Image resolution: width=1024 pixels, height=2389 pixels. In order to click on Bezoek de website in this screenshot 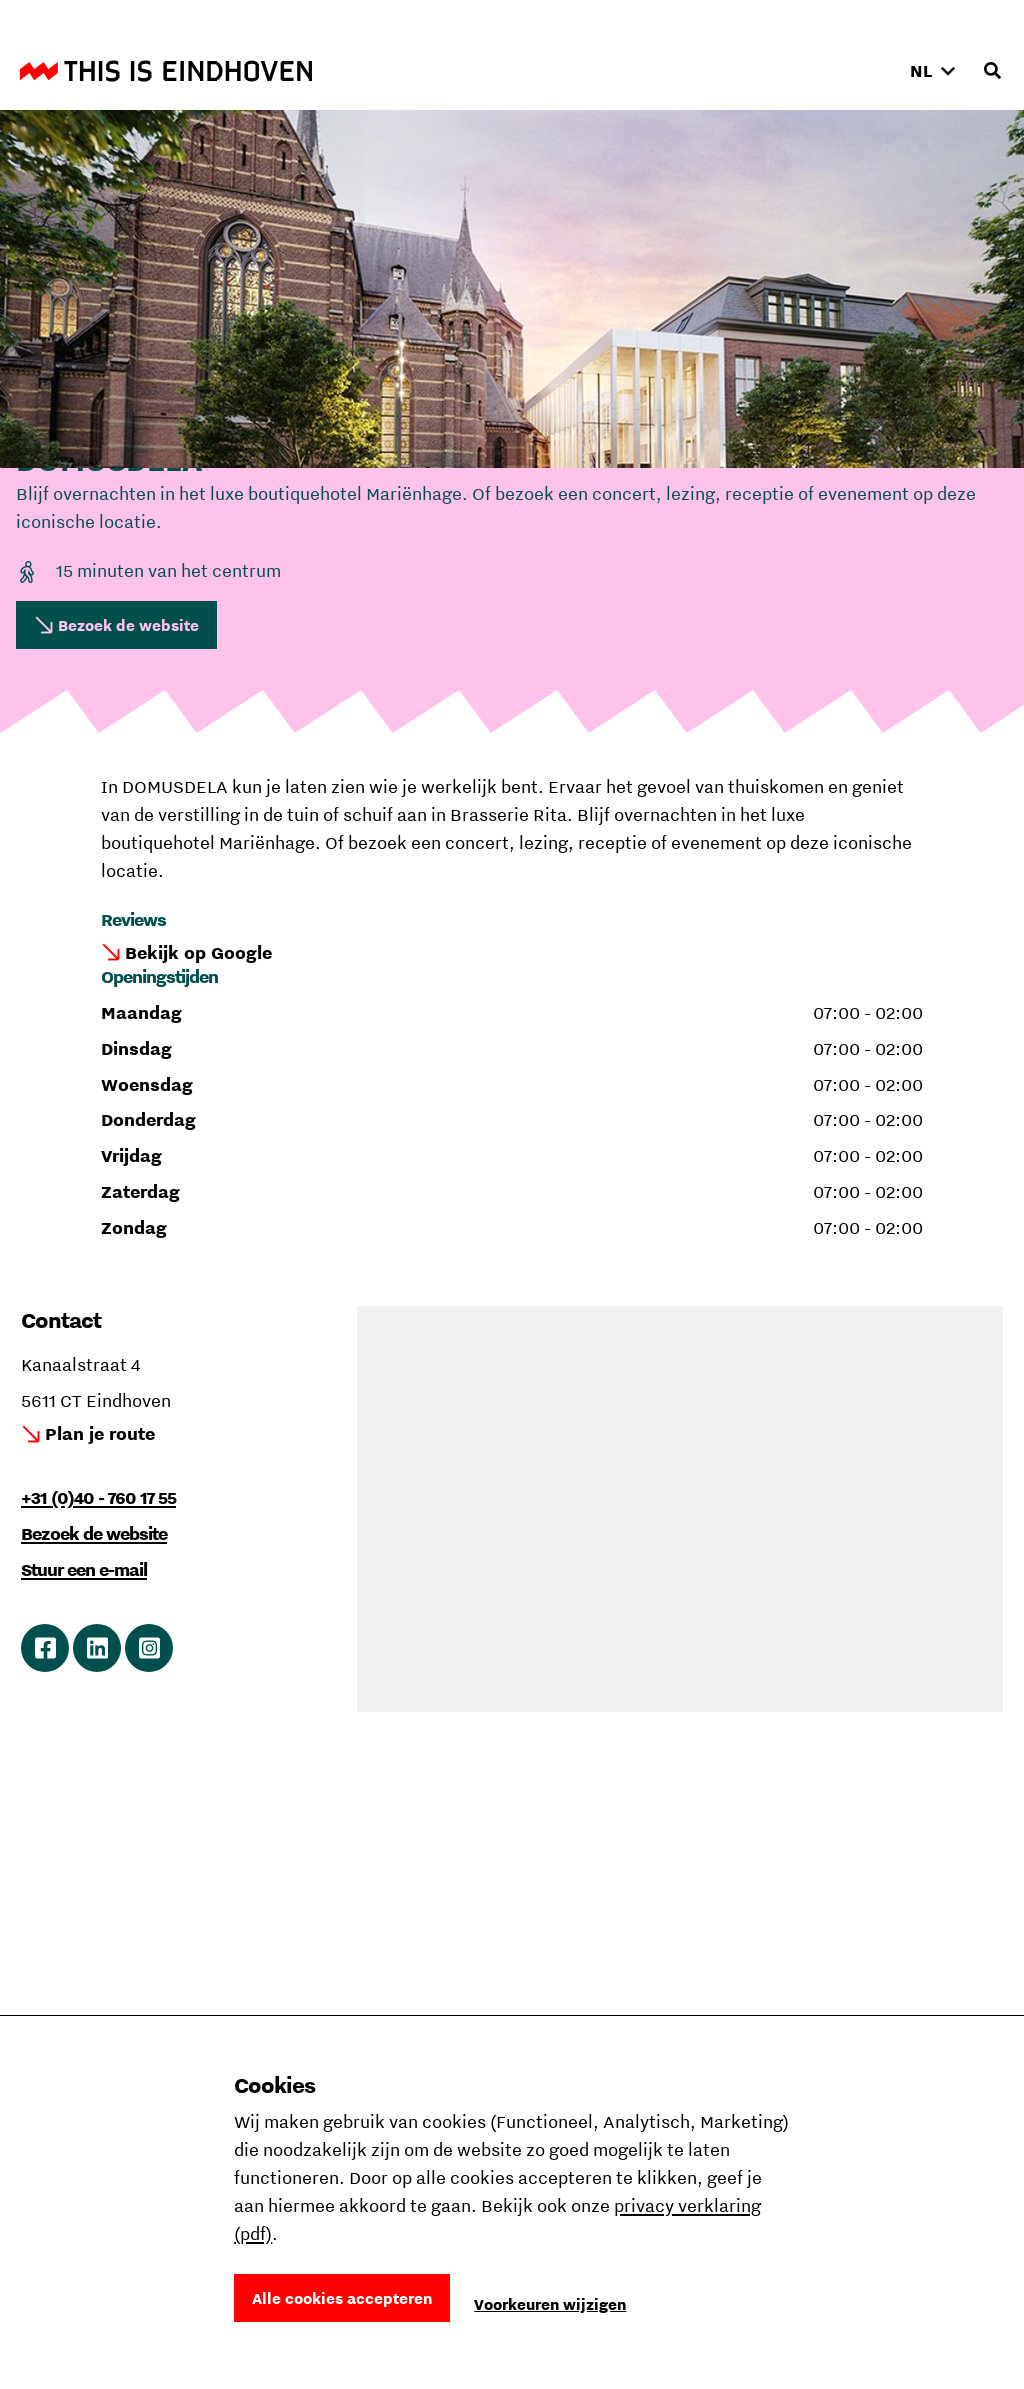, I will do `click(128, 625)`.